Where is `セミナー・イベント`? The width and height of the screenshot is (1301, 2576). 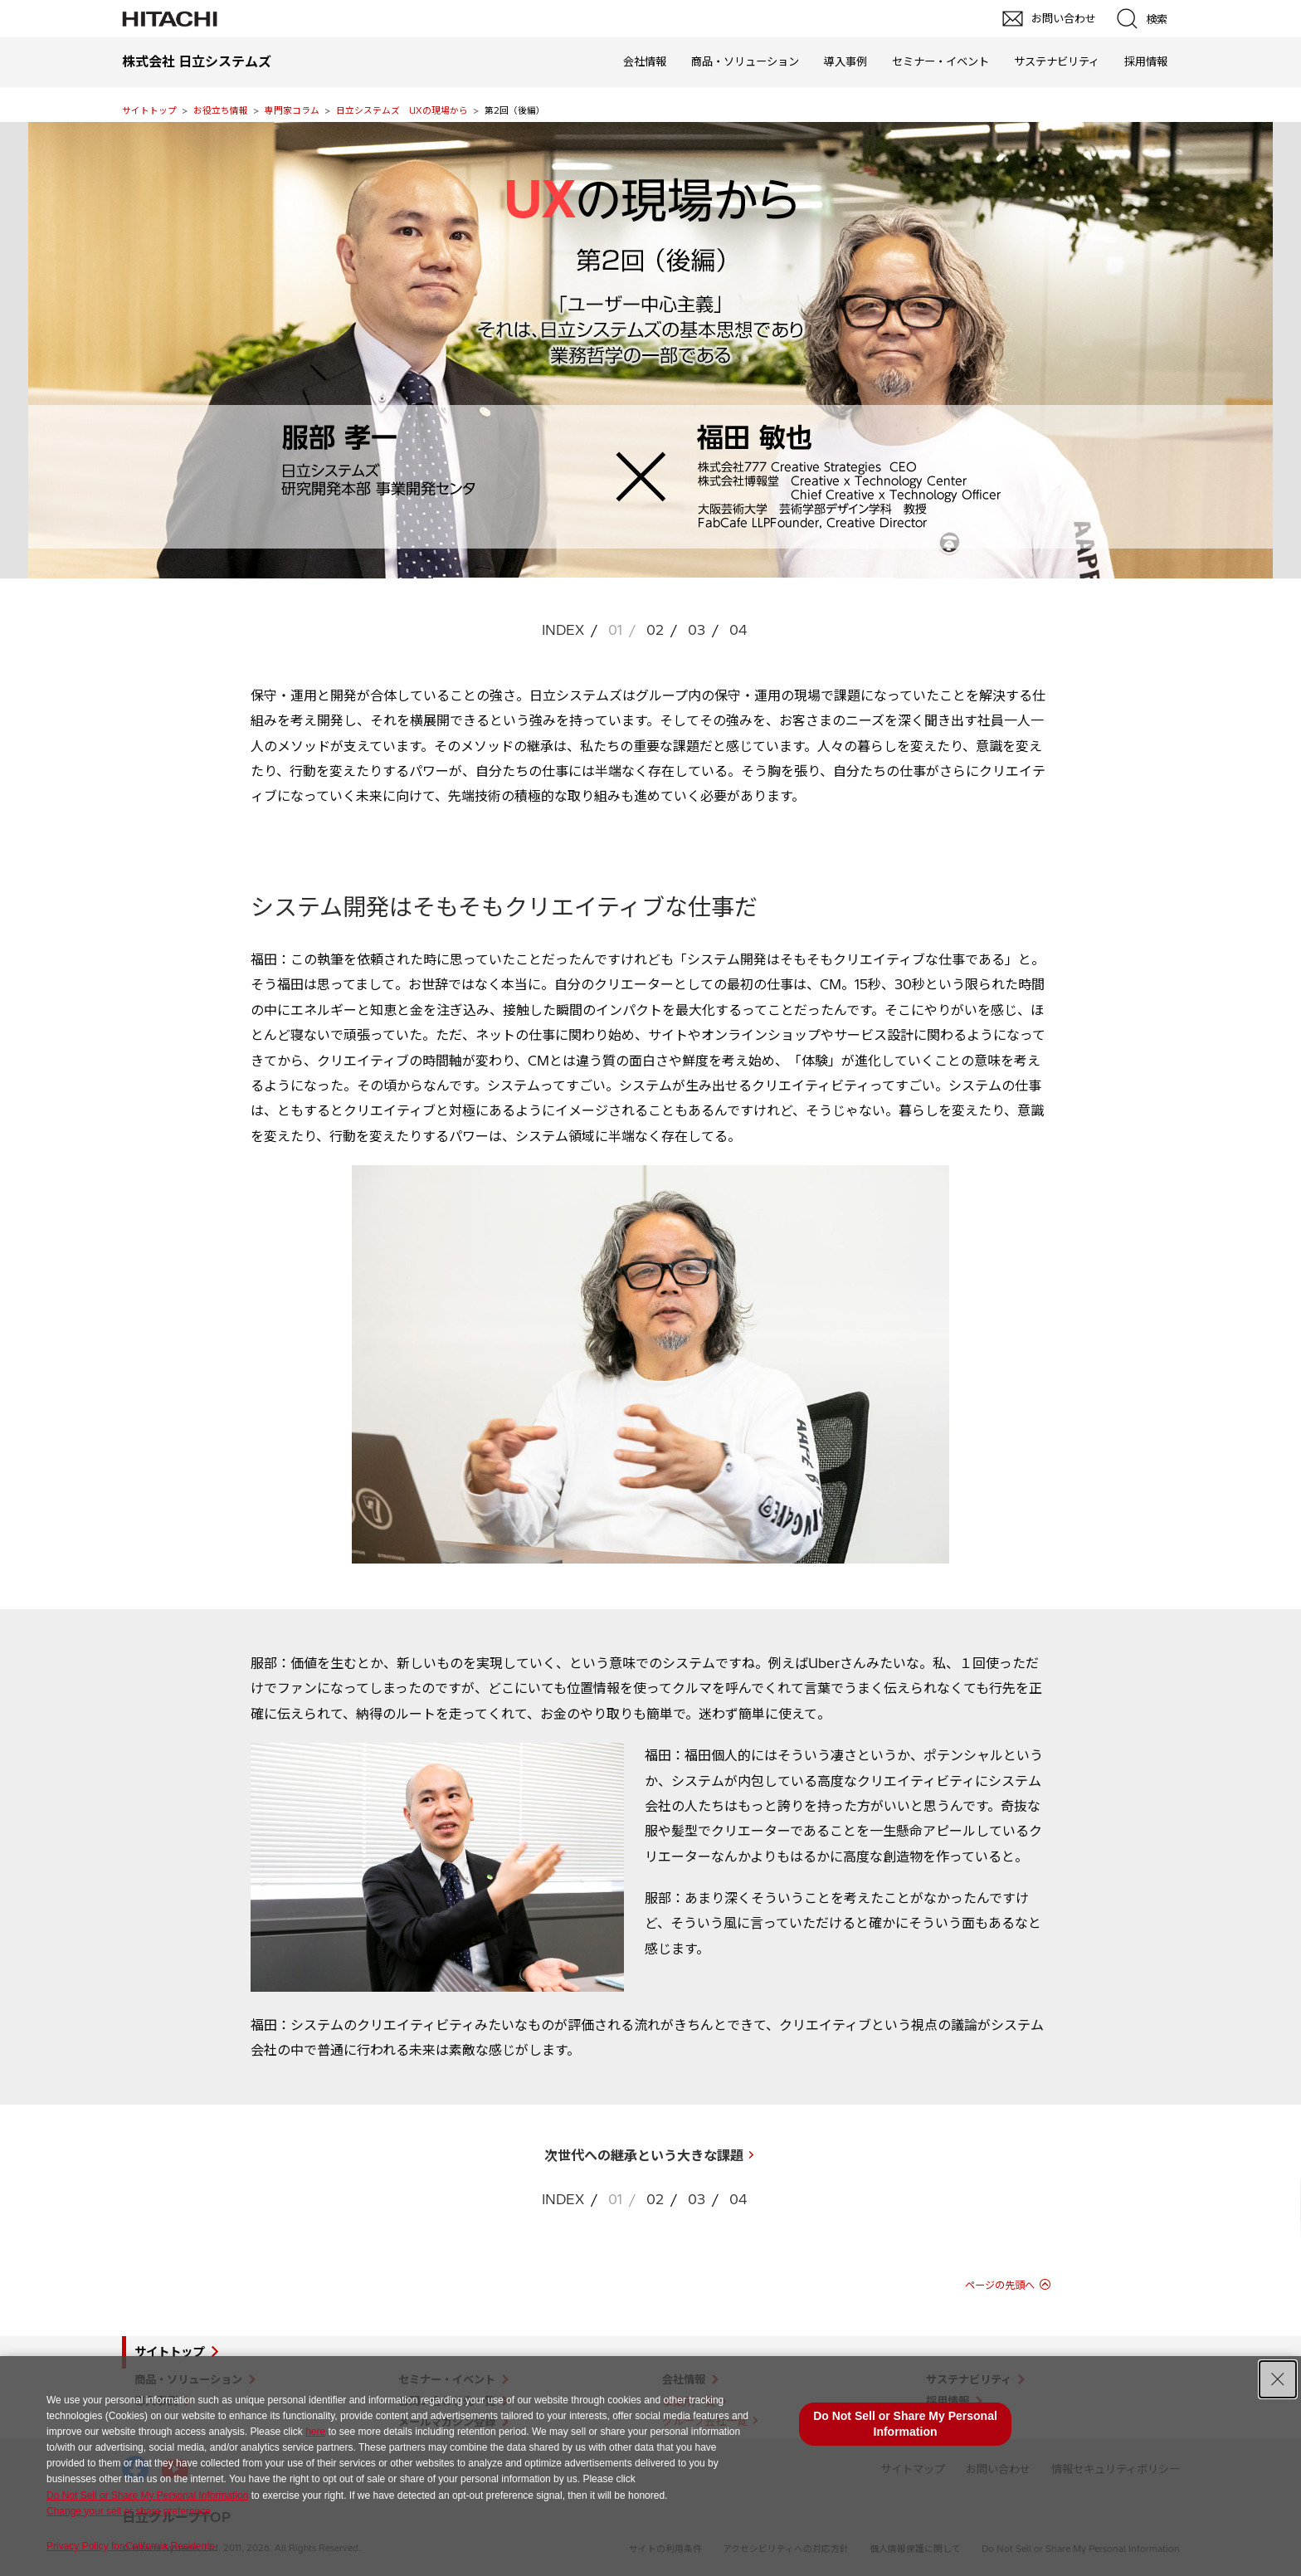 セミナー・イベント is located at coordinates (940, 61).